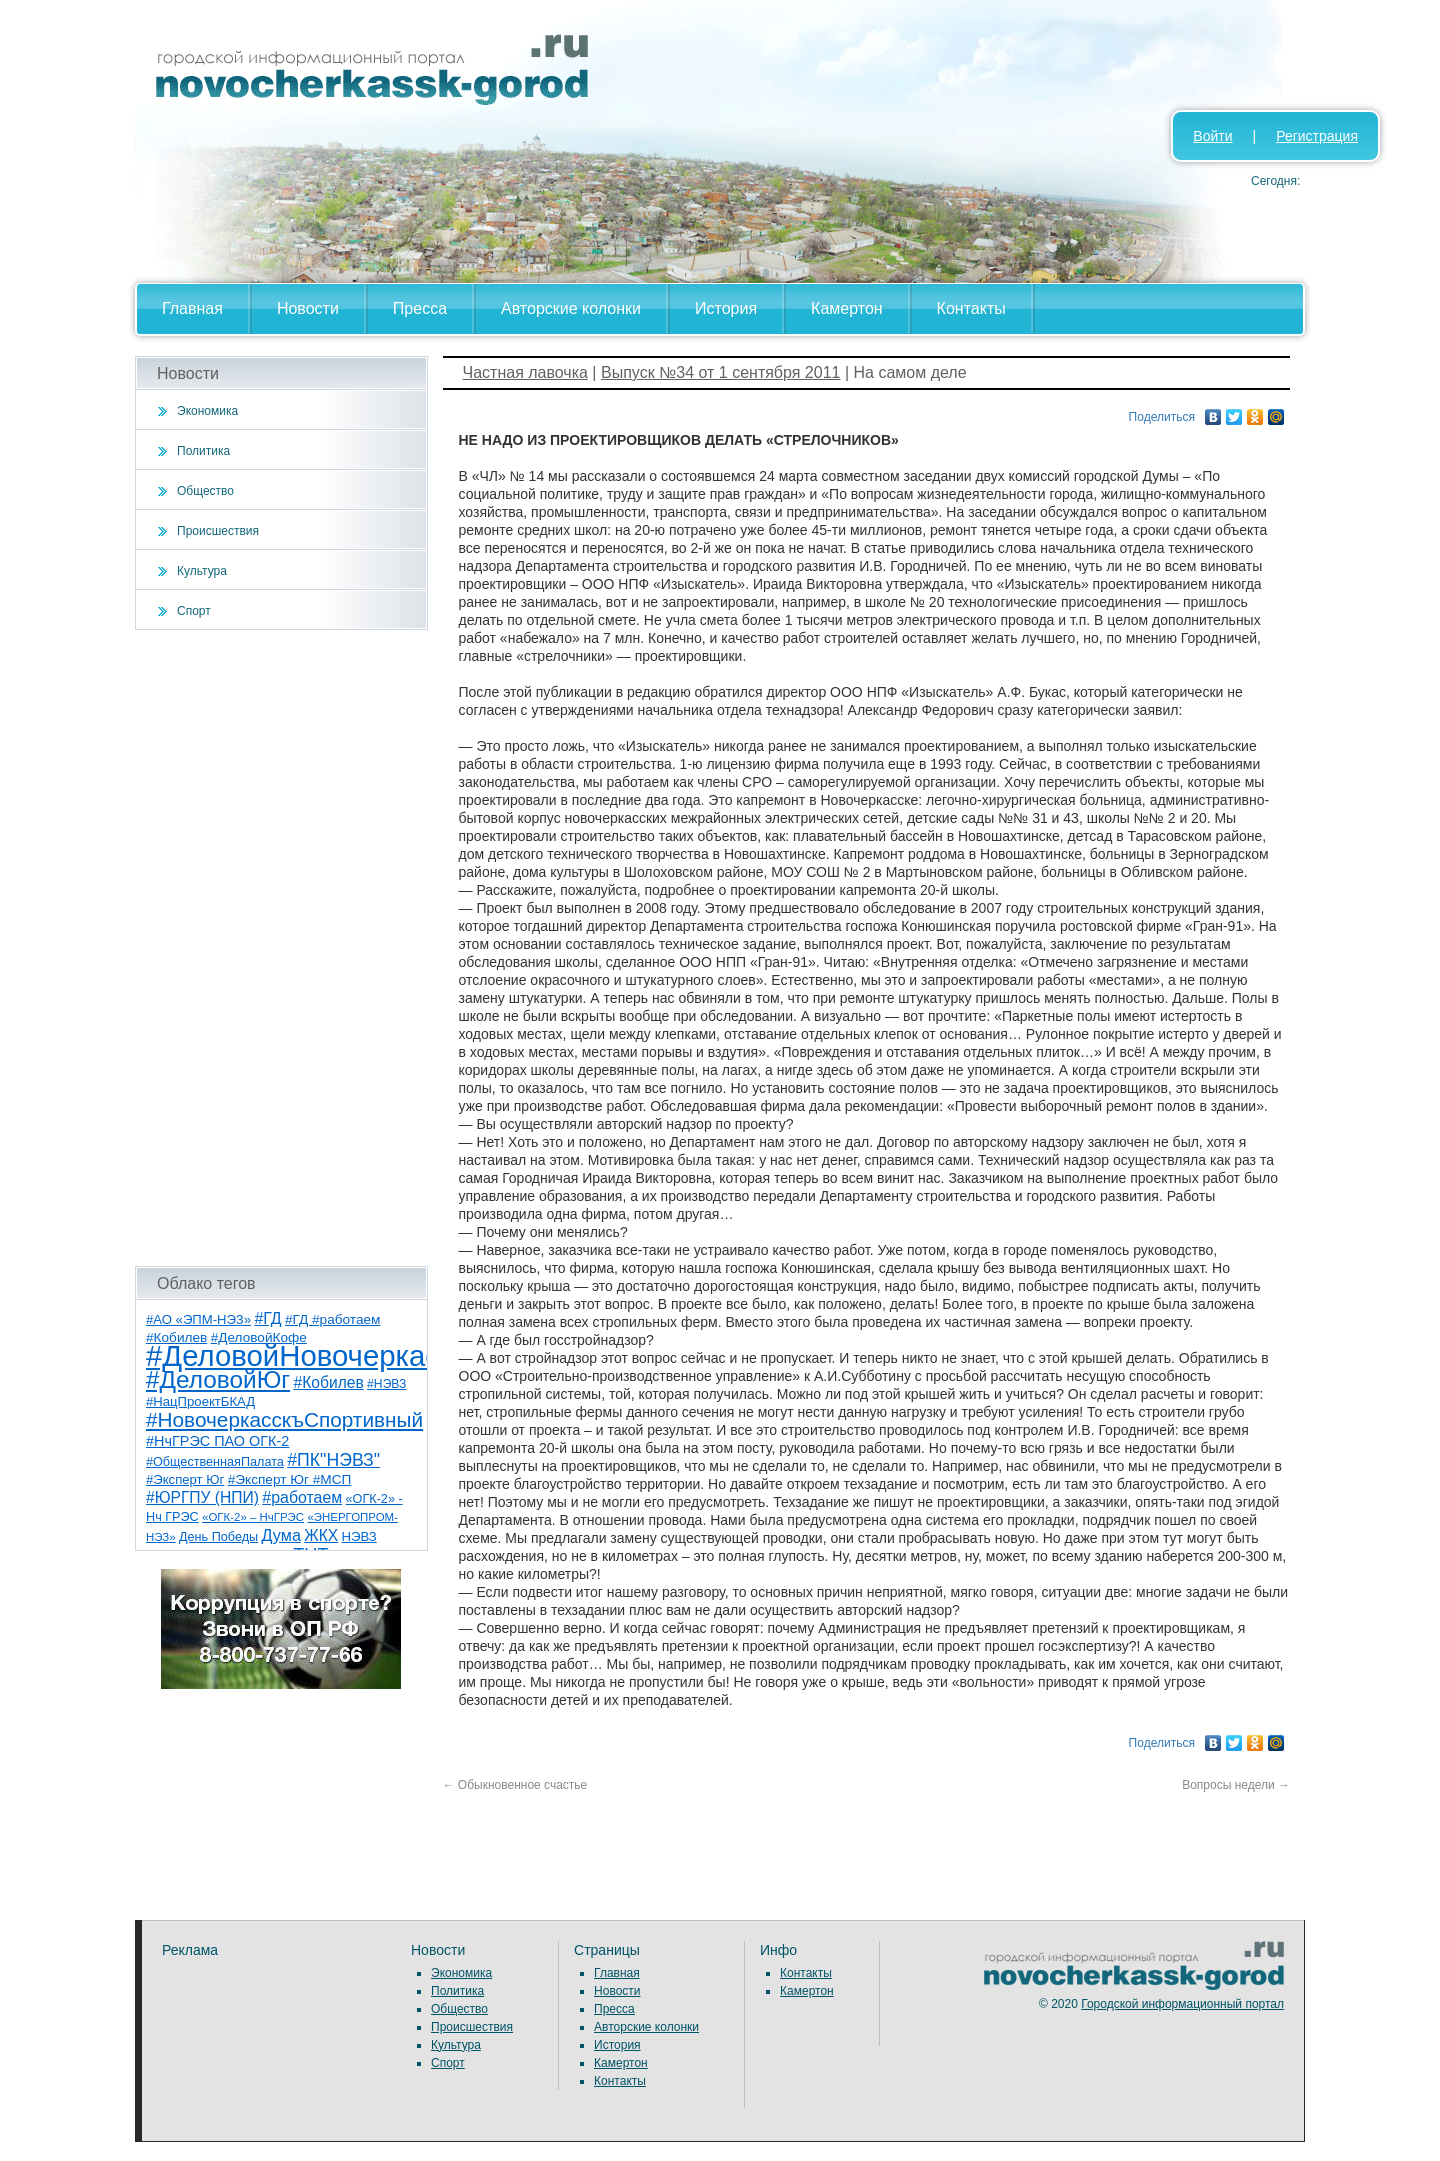 Image resolution: width=1440 pixels, height=2161 pixels. What do you see at coordinates (386, 1384) in the screenshot?
I see `#НЭВЗ [#НЭВЗ (6 элементов)]` at bounding box center [386, 1384].